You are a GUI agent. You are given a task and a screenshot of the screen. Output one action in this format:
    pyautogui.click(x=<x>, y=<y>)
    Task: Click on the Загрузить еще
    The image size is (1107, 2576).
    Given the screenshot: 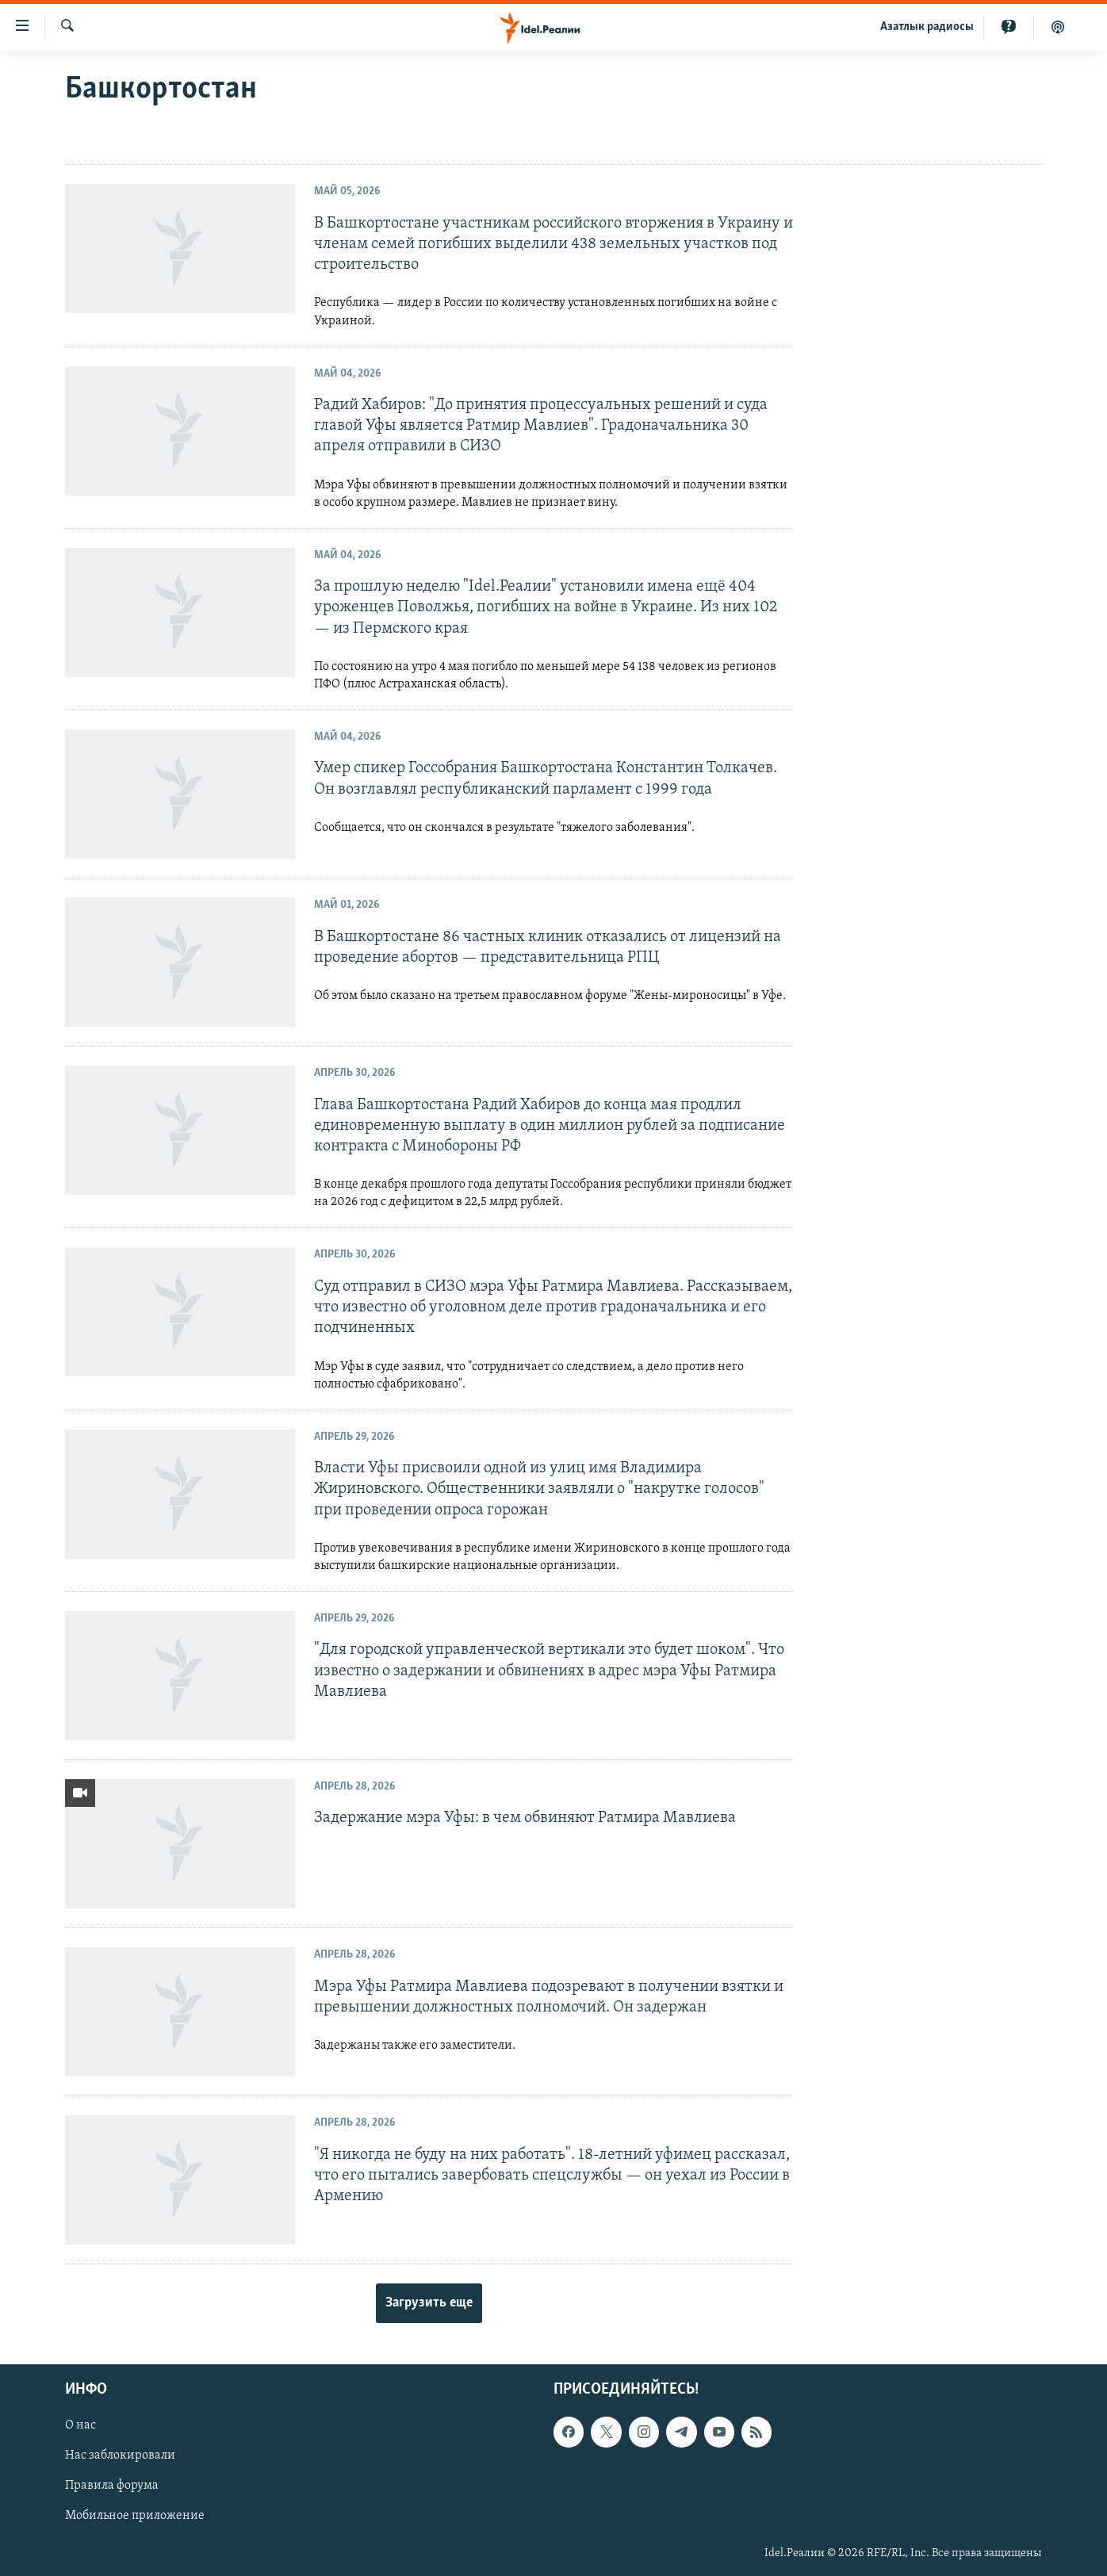 What is the action you would take?
    pyautogui.click(x=429, y=2302)
    